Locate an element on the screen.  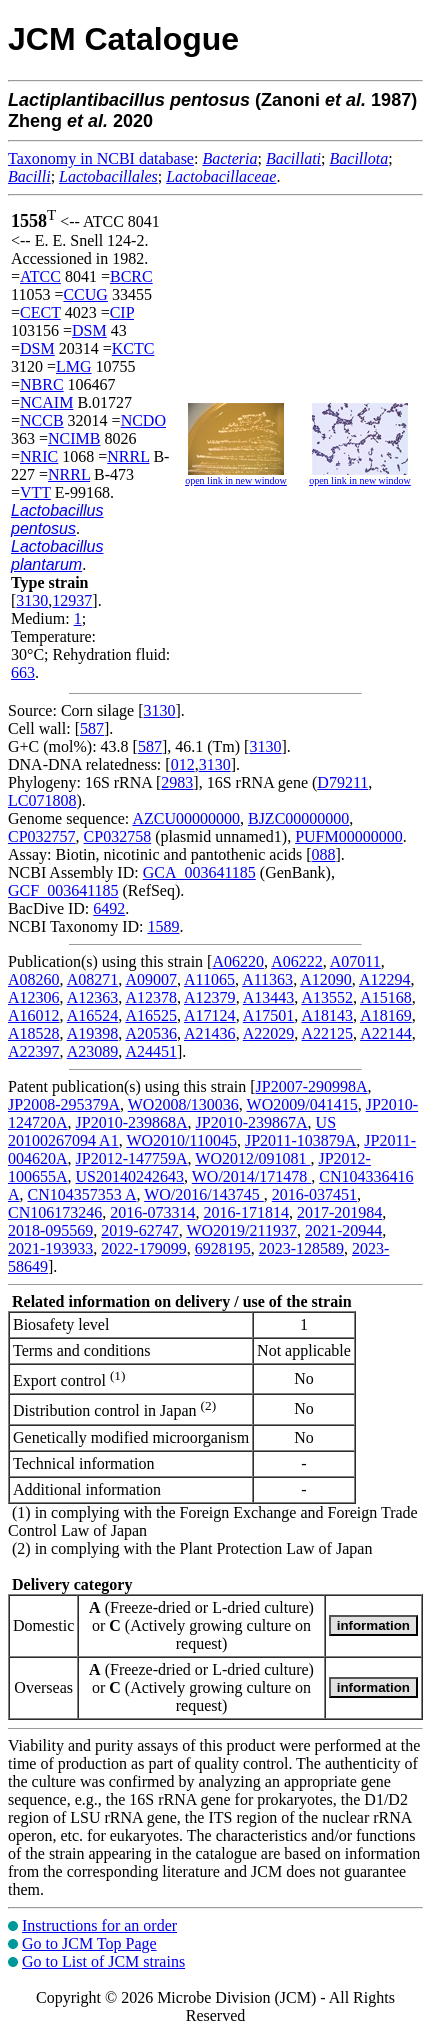
A11065 is located at coordinates (209, 979).